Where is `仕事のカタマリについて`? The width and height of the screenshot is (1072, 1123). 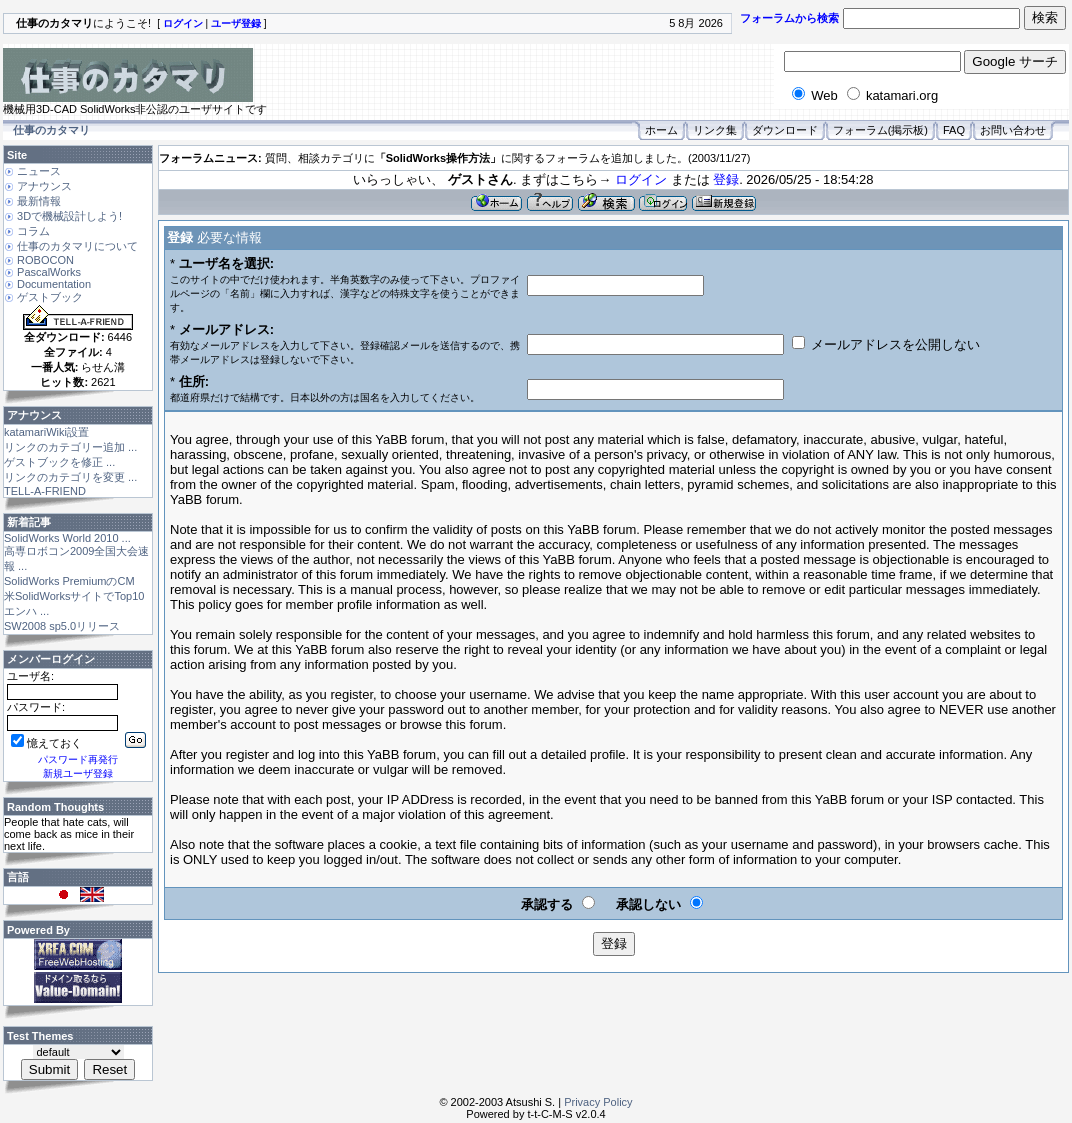
仕事のカタマリについて is located at coordinates (77, 246).